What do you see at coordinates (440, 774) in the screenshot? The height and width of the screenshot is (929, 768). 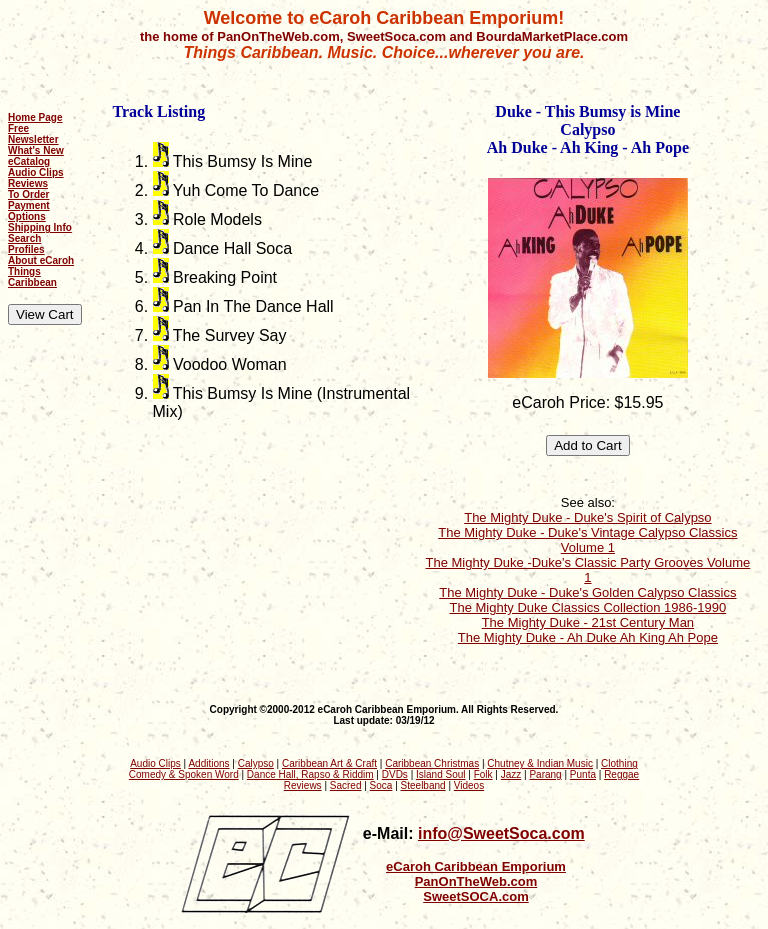 I see `Island Soul` at bounding box center [440, 774].